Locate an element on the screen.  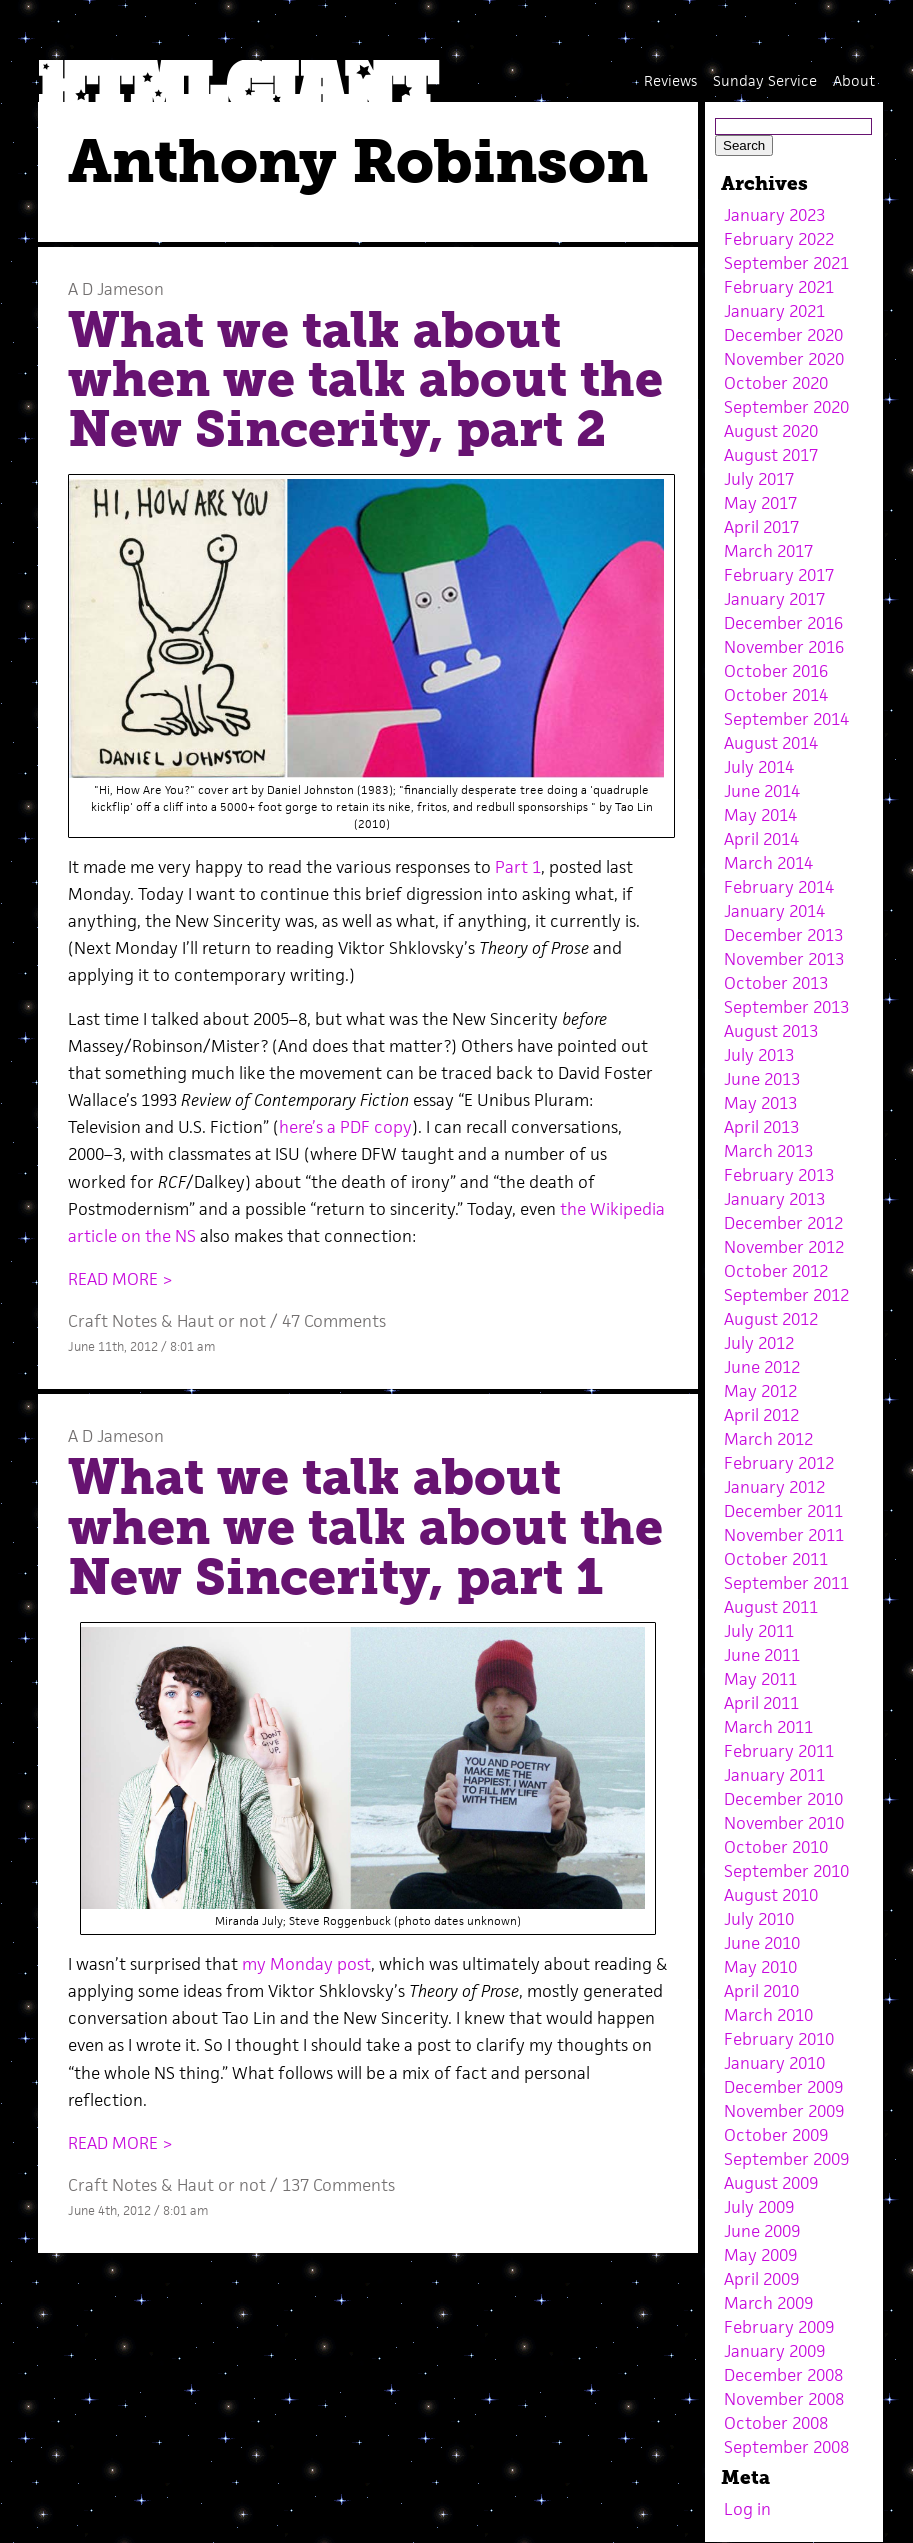
January 2009 is located at coordinates (774, 2351).